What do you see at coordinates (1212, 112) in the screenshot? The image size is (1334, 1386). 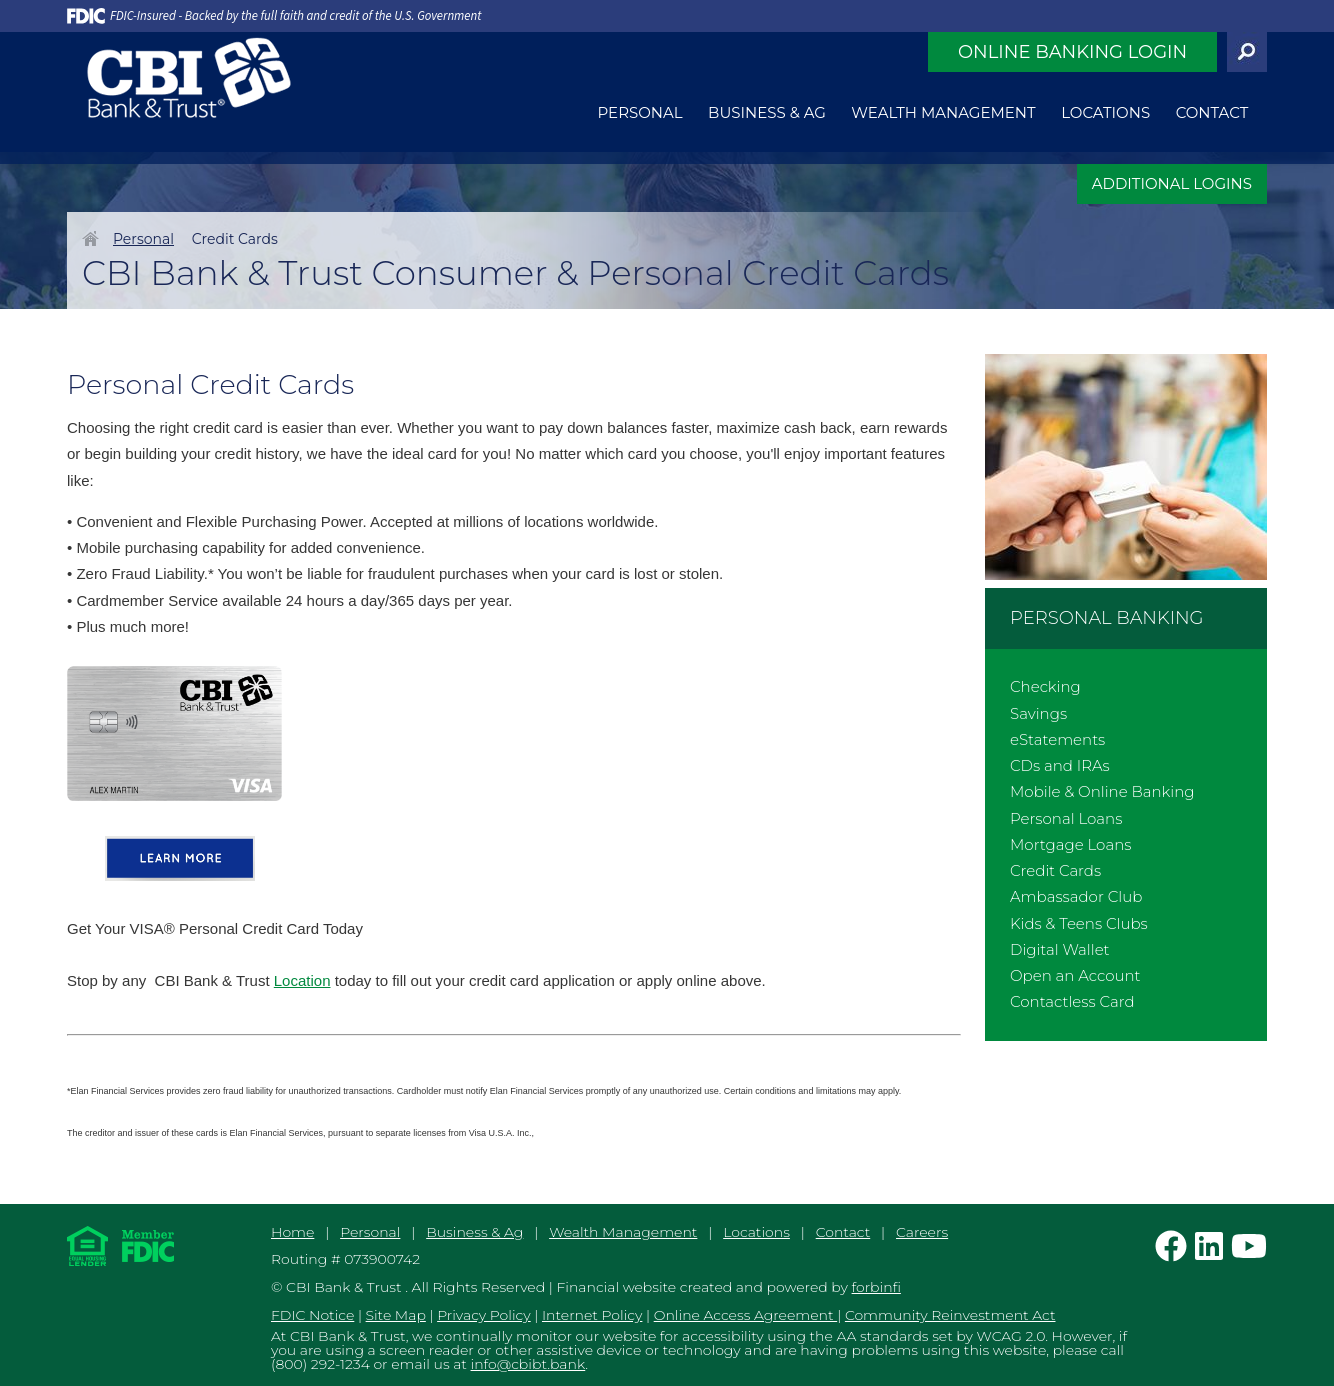 I see `Contact` at bounding box center [1212, 112].